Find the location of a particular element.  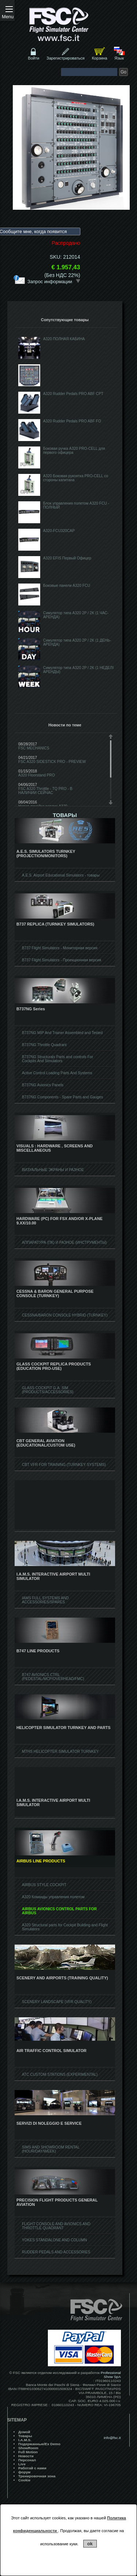

CBT VFR FOR TRAINING (TURNKEY SYSTEMS) is located at coordinates (64, 1465).